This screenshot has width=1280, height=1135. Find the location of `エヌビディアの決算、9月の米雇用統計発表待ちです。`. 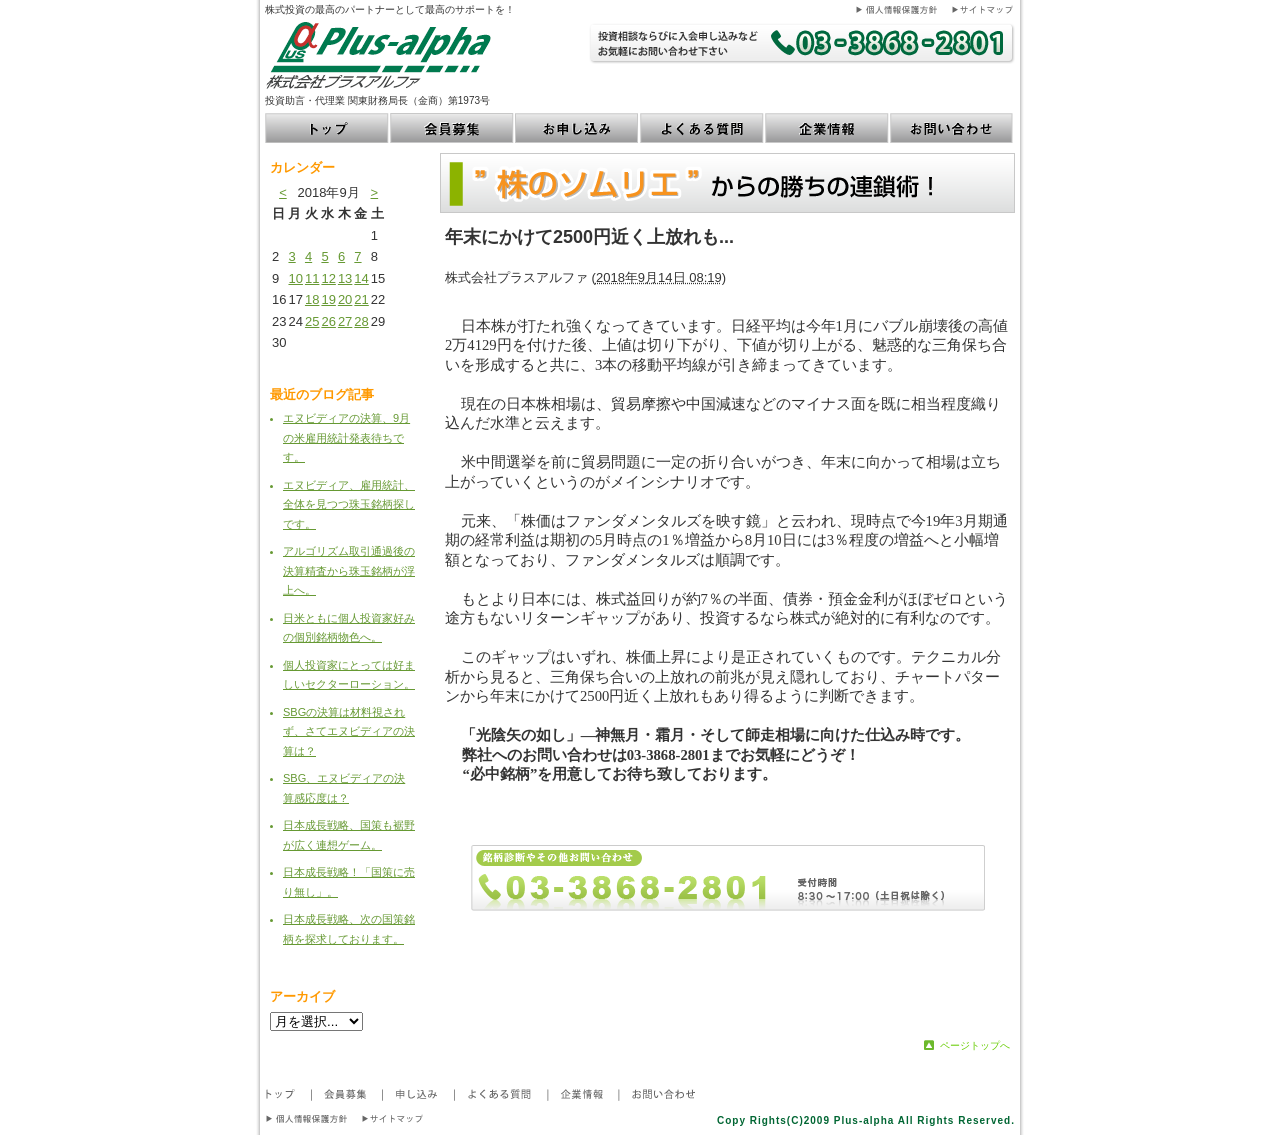

エヌビディアの決算、9月の米雇用統計発表待ちです。 is located at coordinates (346, 437).